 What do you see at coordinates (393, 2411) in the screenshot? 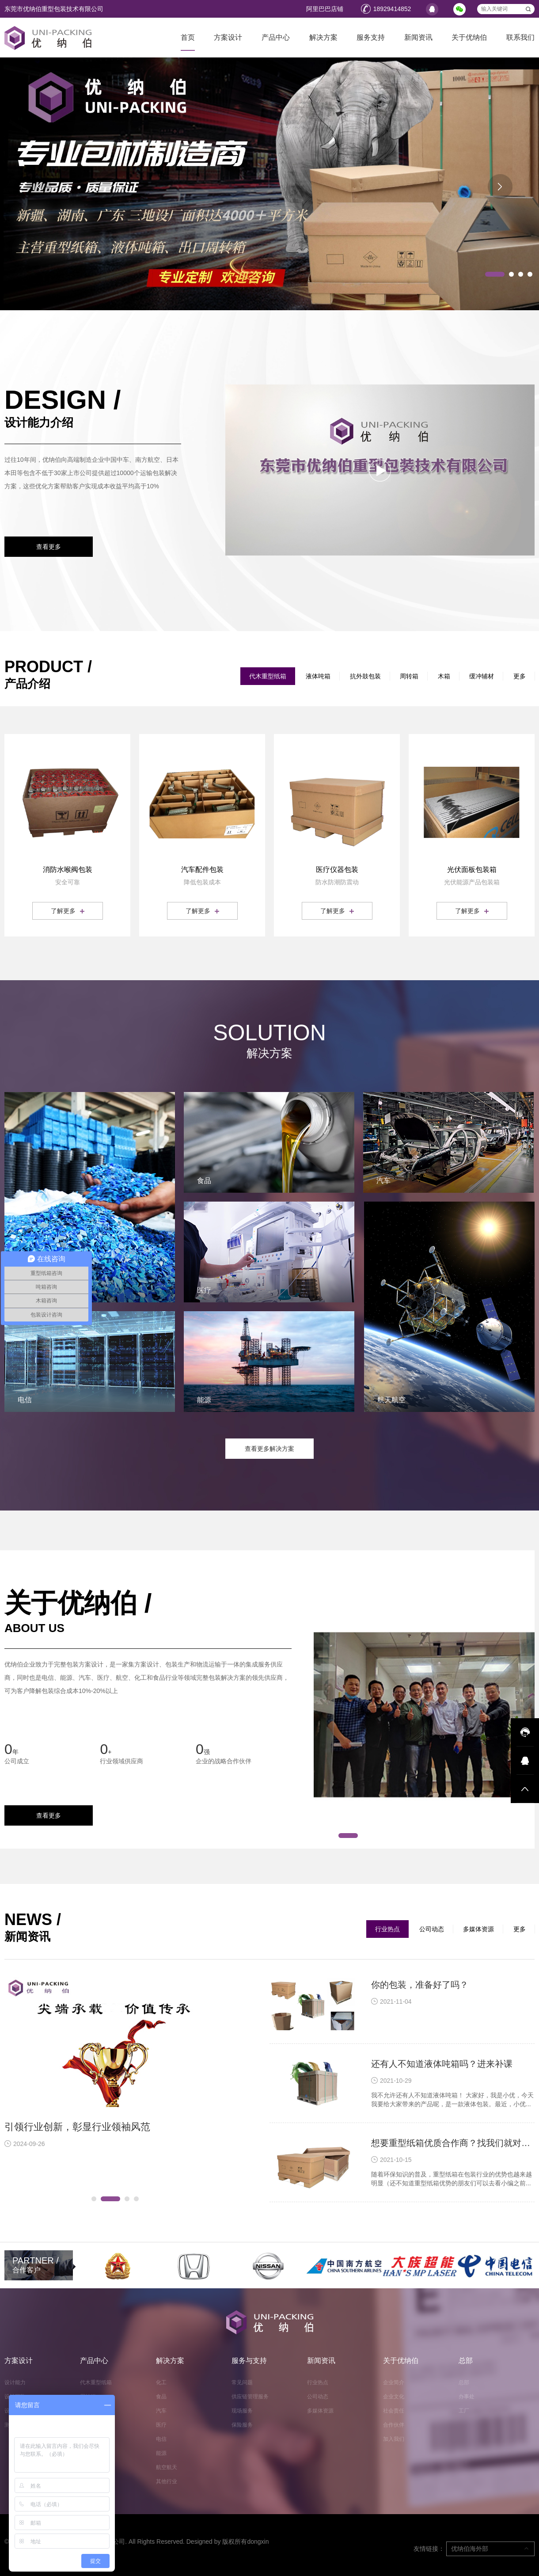
I see `社会责任` at bounding box center [393, 2411].